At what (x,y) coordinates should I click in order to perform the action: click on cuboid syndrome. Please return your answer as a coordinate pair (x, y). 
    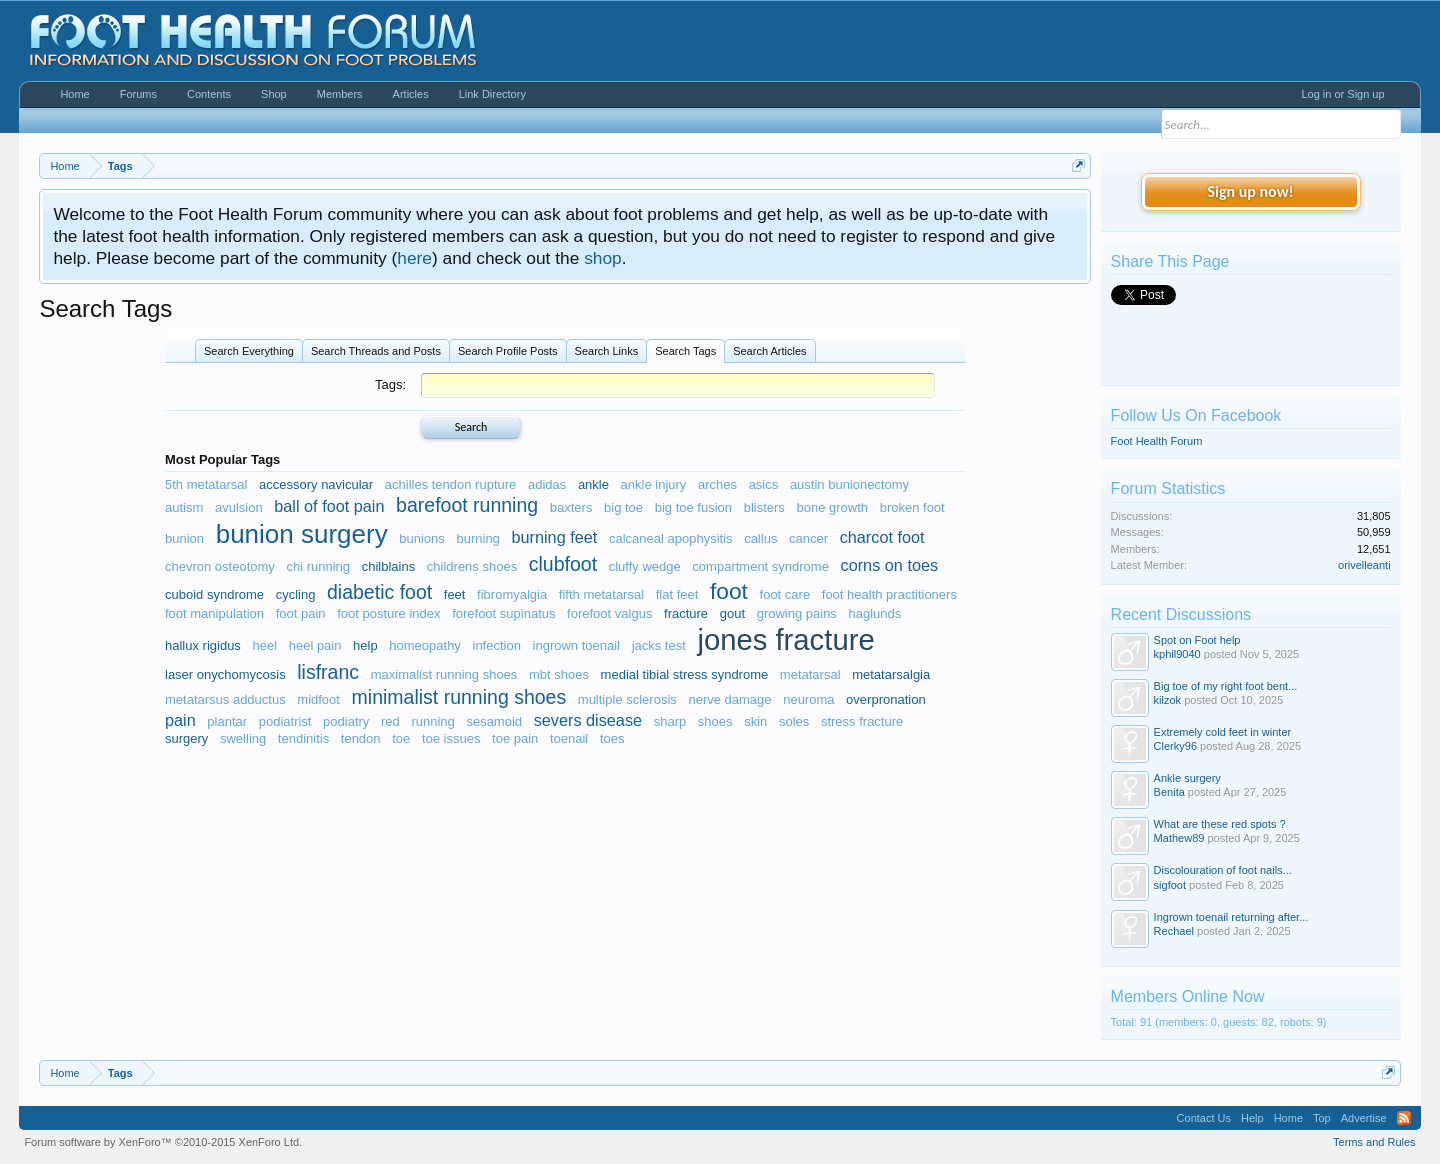
    Looking at the image, I should click on (214, 594).